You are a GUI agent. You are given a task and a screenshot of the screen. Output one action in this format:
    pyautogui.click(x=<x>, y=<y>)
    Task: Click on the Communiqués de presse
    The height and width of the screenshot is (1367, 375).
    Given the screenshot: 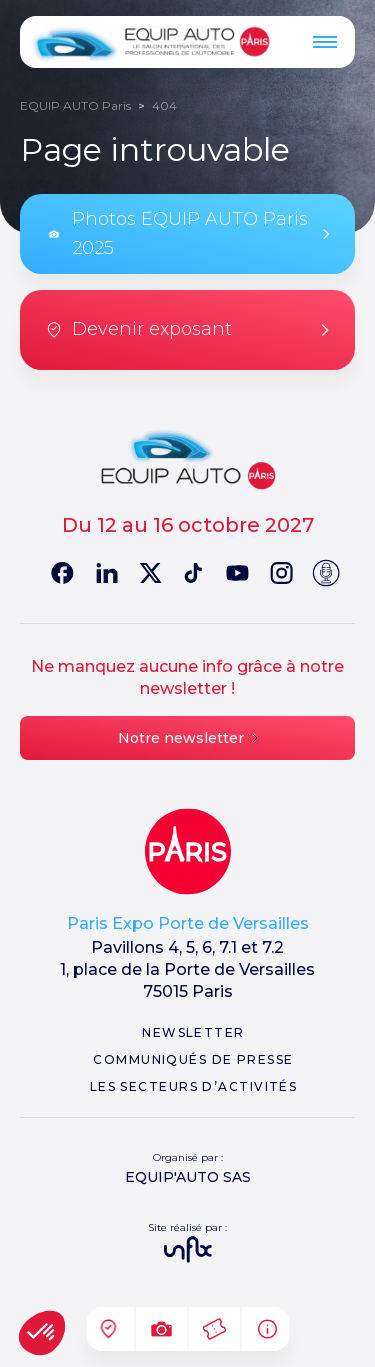 What is the action you would take?
    pyautogui.click(x=193, y=1059)
    